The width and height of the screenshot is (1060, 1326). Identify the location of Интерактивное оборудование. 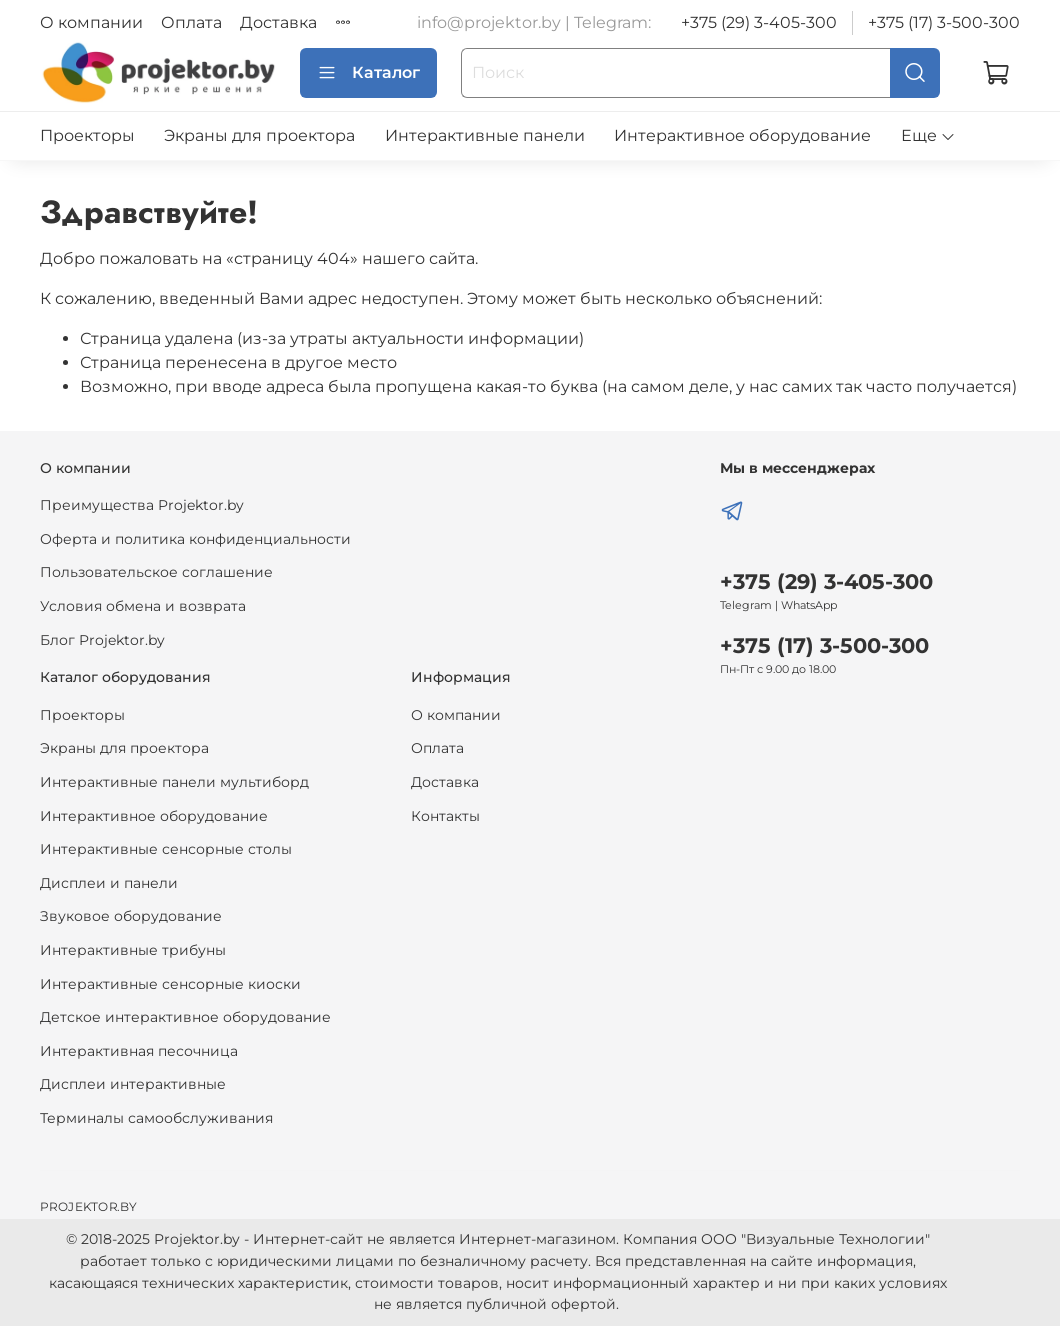
(742, 135).